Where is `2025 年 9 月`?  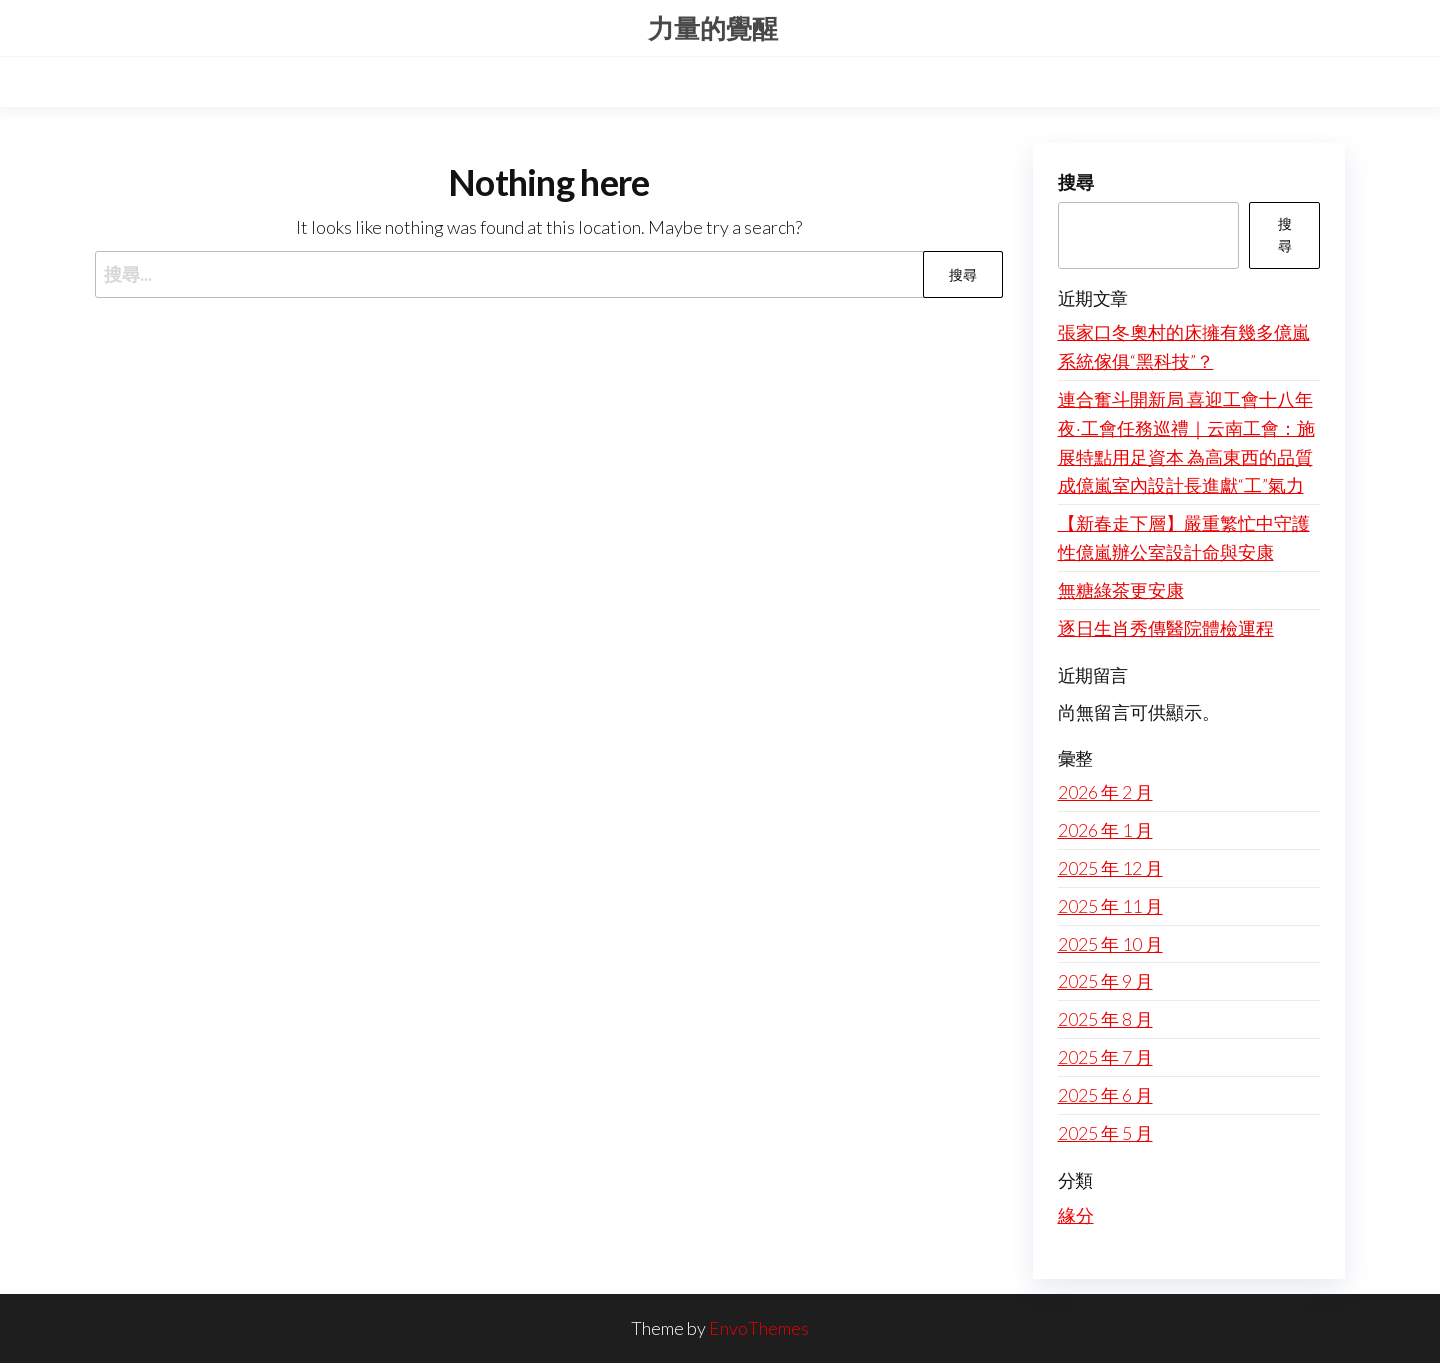
2025 年 9 月 is located at coordinates (1105, 981).